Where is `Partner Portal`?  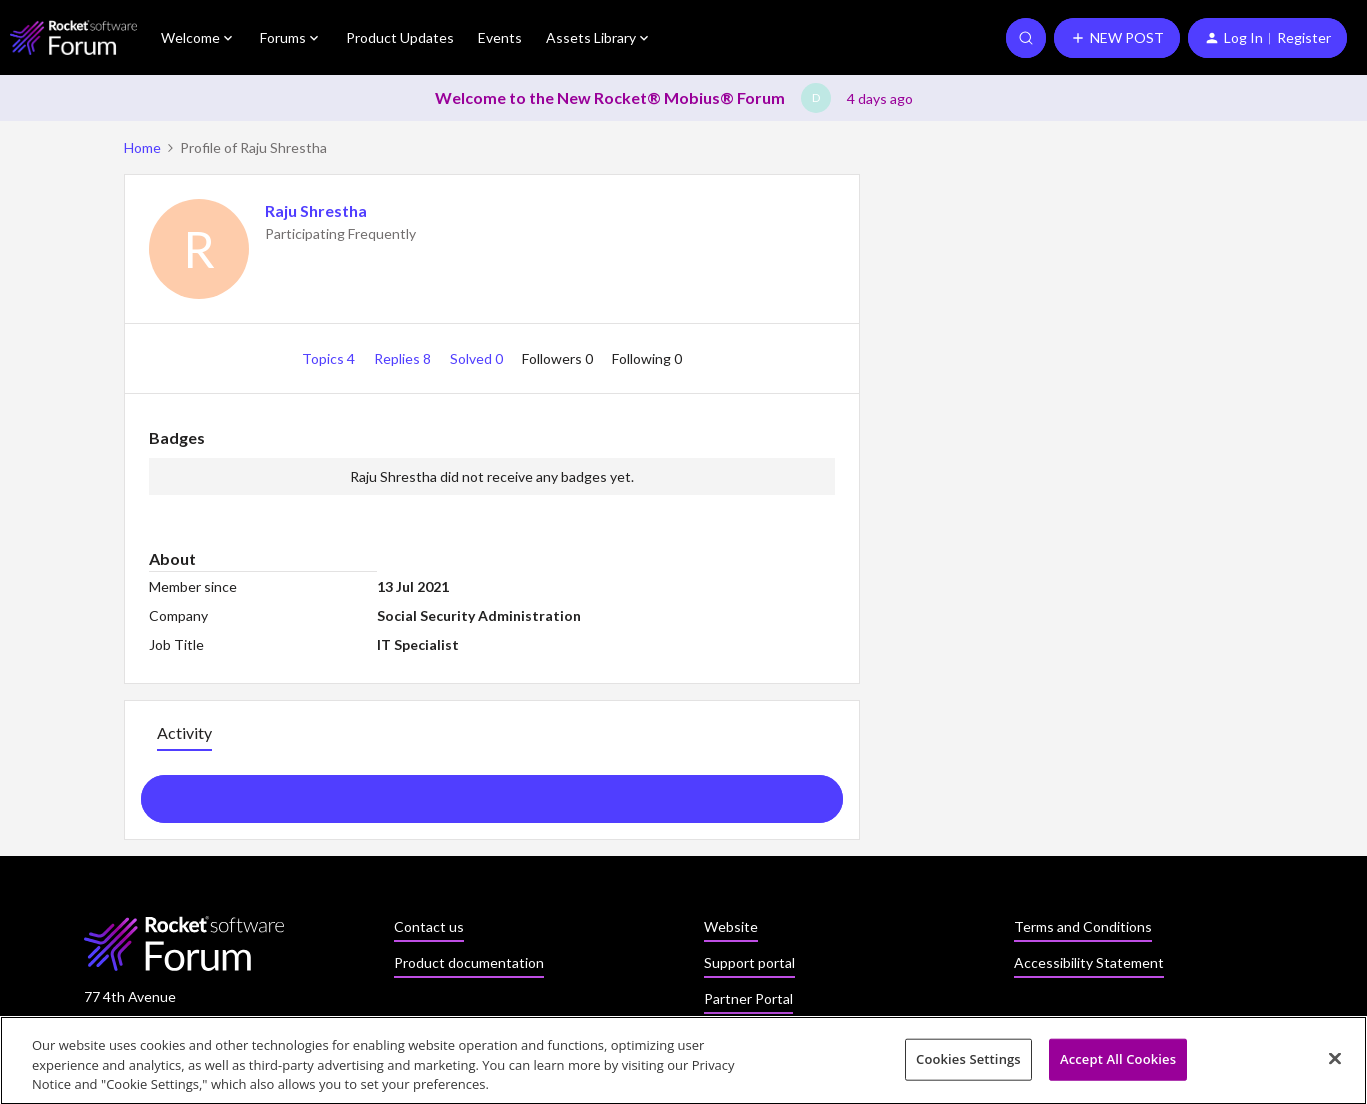 Partner Portal is located at coordinates (748, 998).